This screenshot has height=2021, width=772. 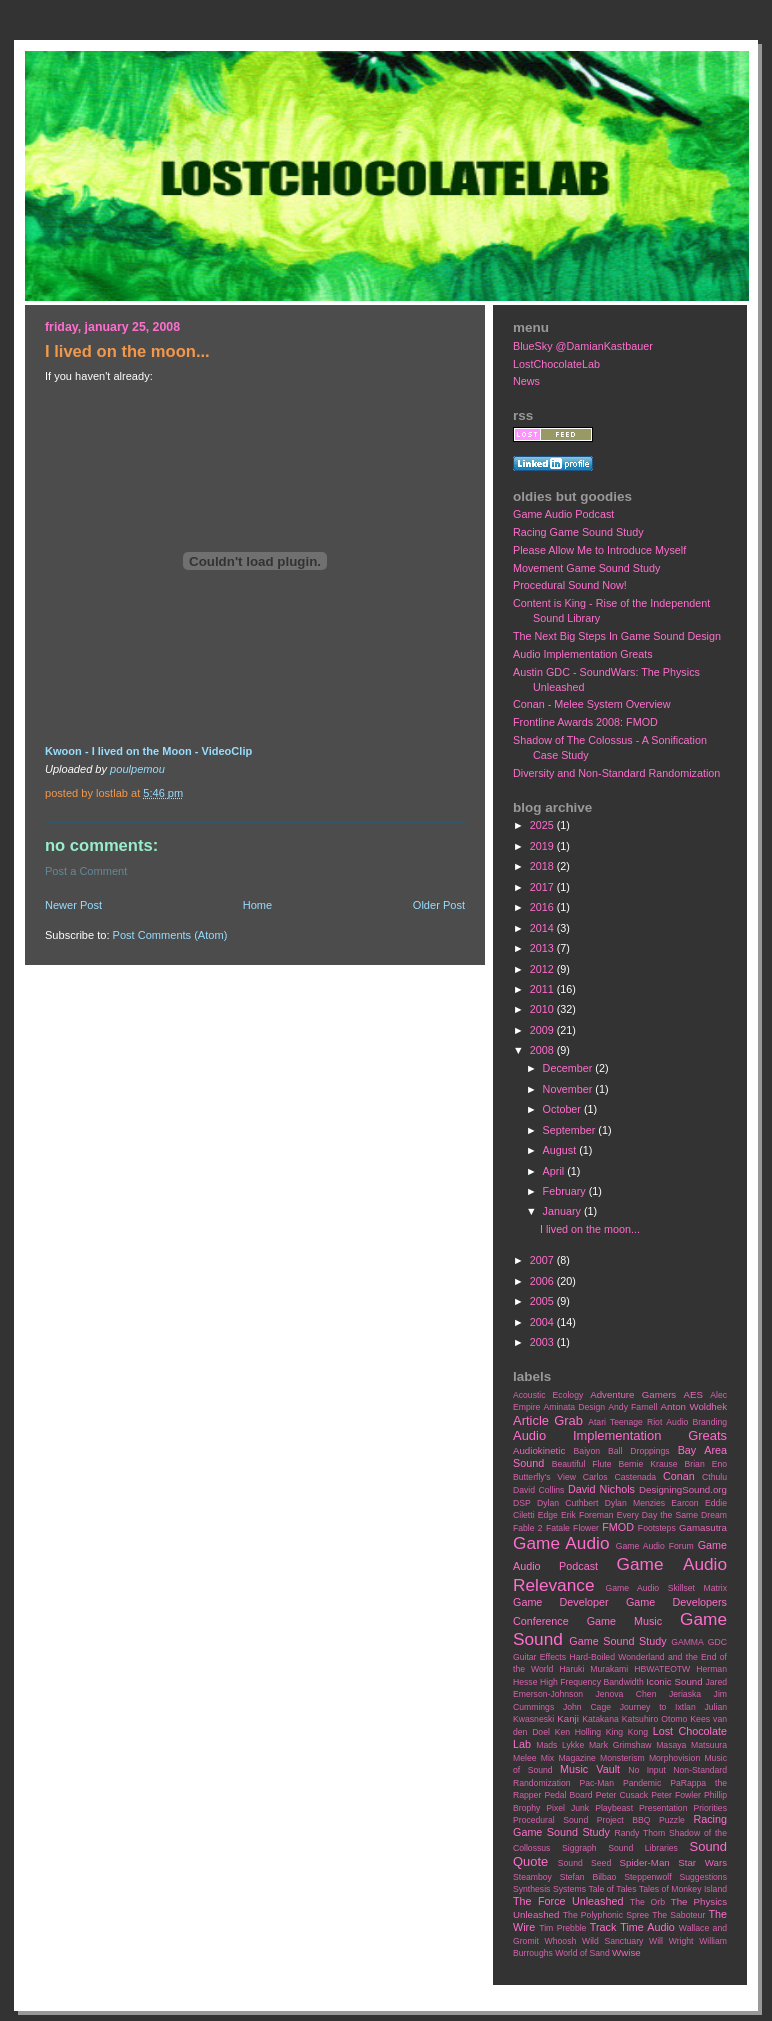 I want to click on Procedural Sound, so click(x=550, y=1820).